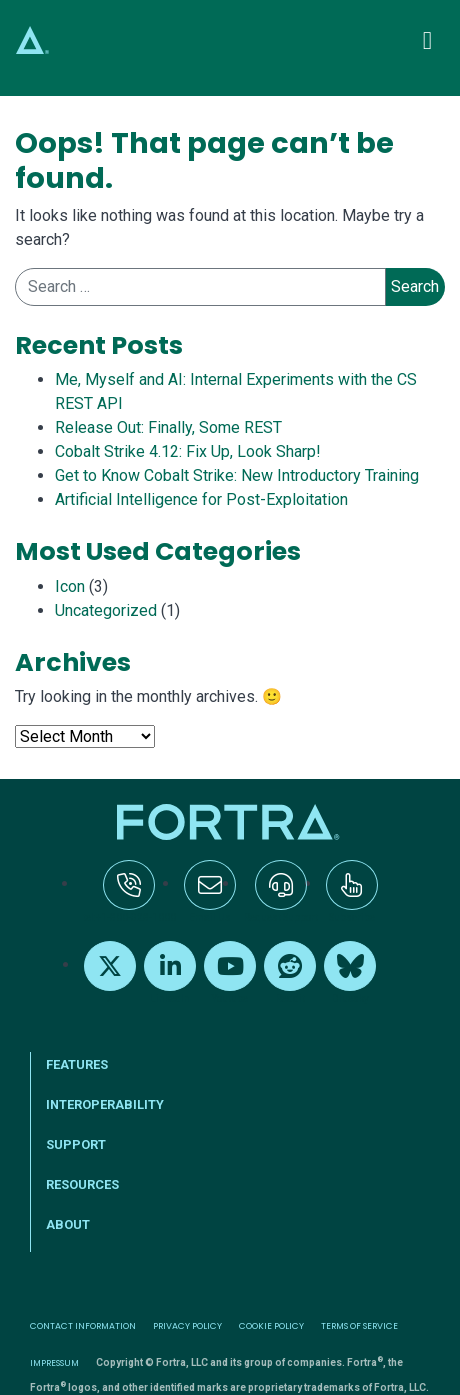 The image size is (460, 1395). I want to click on Cobalt Strike 4.12: Fix Up, Look Sharp!, so click(188, 451).